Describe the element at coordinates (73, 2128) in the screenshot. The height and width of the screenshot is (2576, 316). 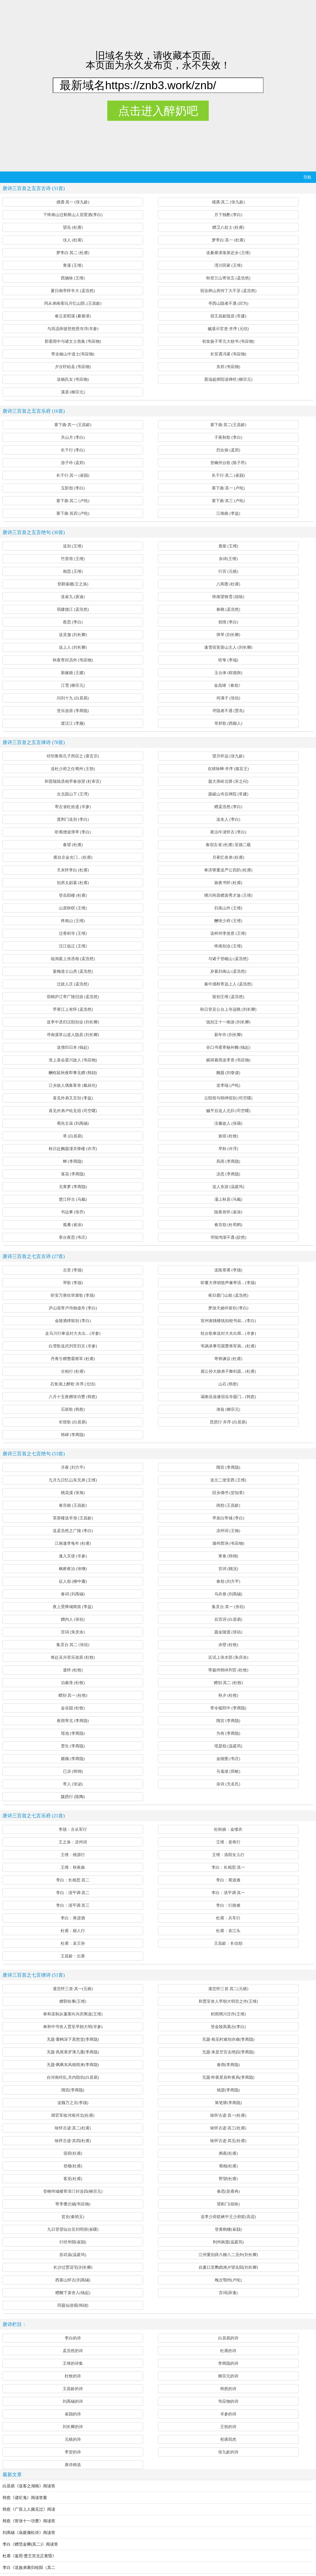
I see `咏怀古迹·其二(杜甫)` at that location.